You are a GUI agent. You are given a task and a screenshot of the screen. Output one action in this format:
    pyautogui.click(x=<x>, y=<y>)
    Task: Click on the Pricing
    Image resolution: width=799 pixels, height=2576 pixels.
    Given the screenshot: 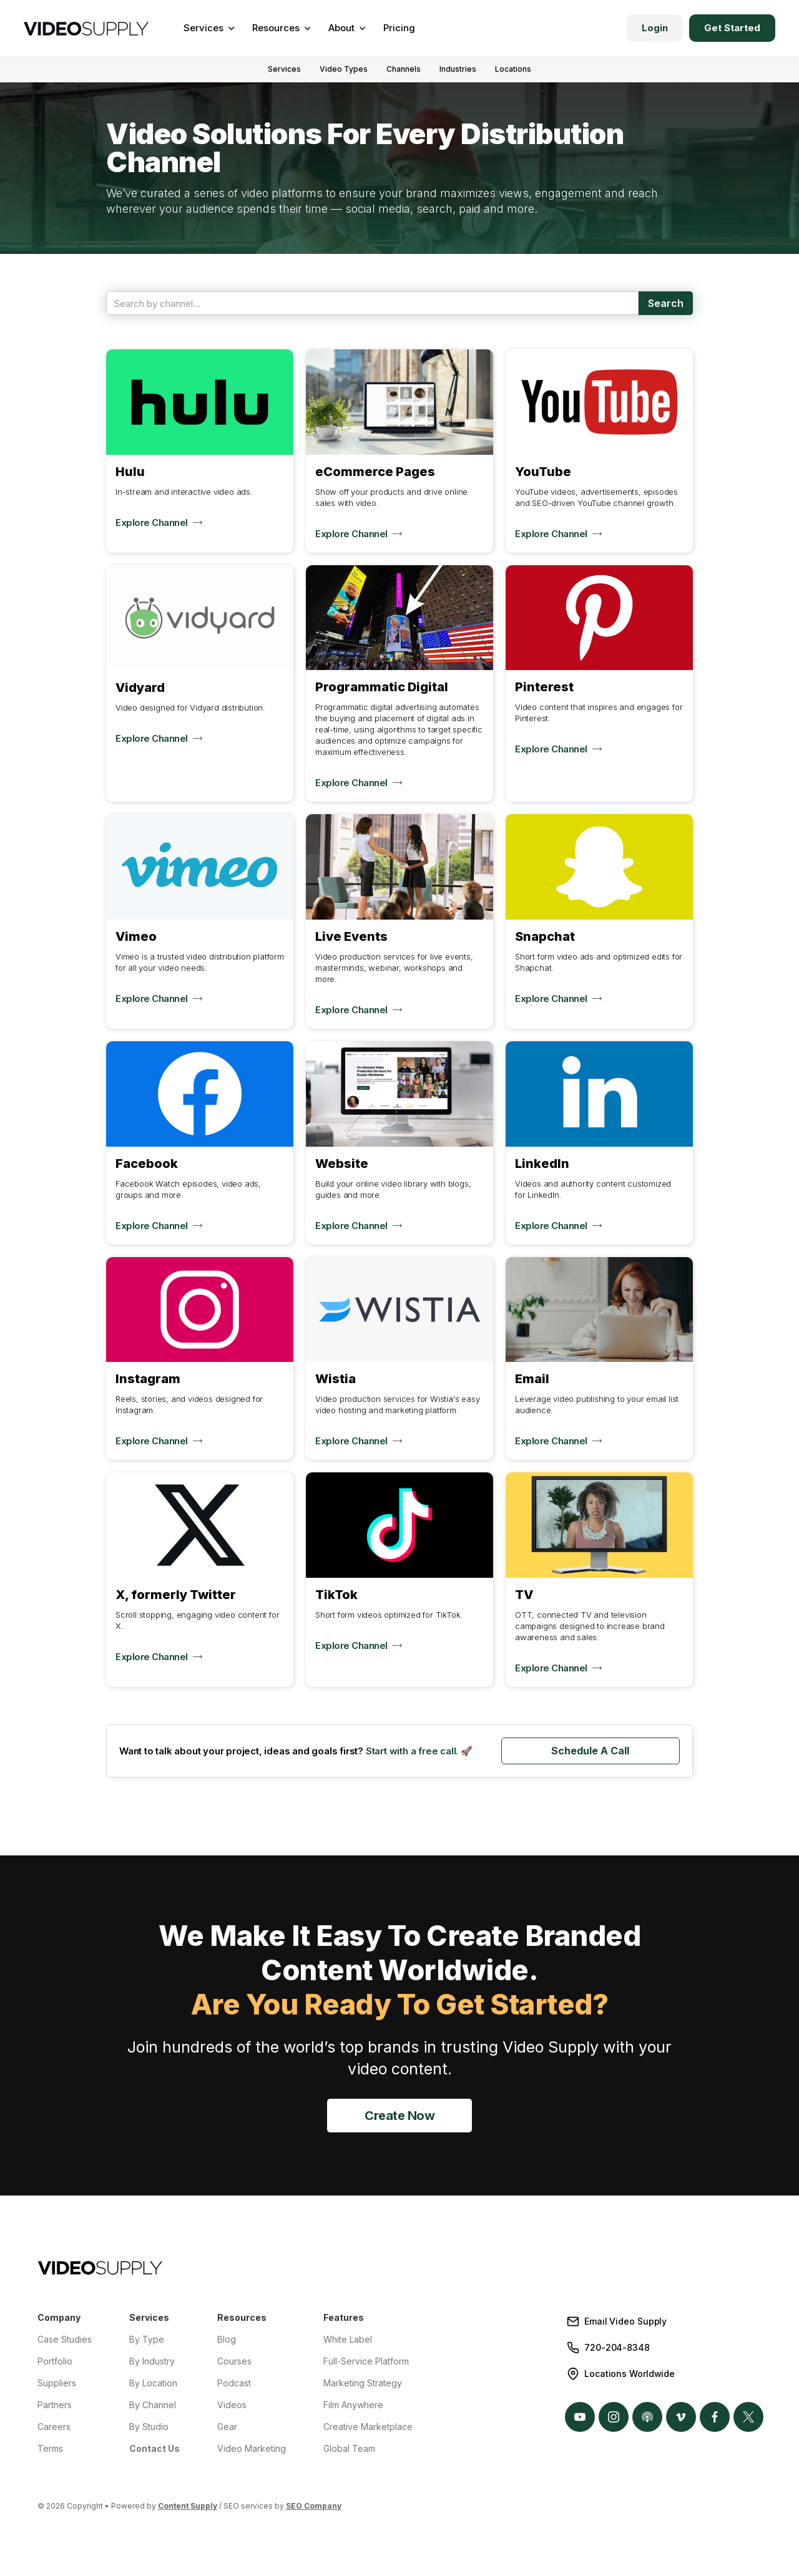 What is the action you would take?
    pyautogui.click(x=399, y=28)
    